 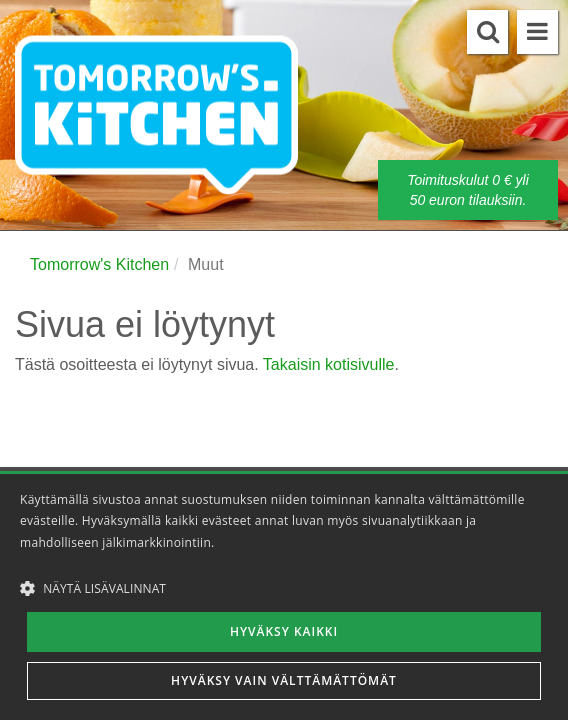 I want to click on Takaisin kotisivulle, so click(x=329, y=364).